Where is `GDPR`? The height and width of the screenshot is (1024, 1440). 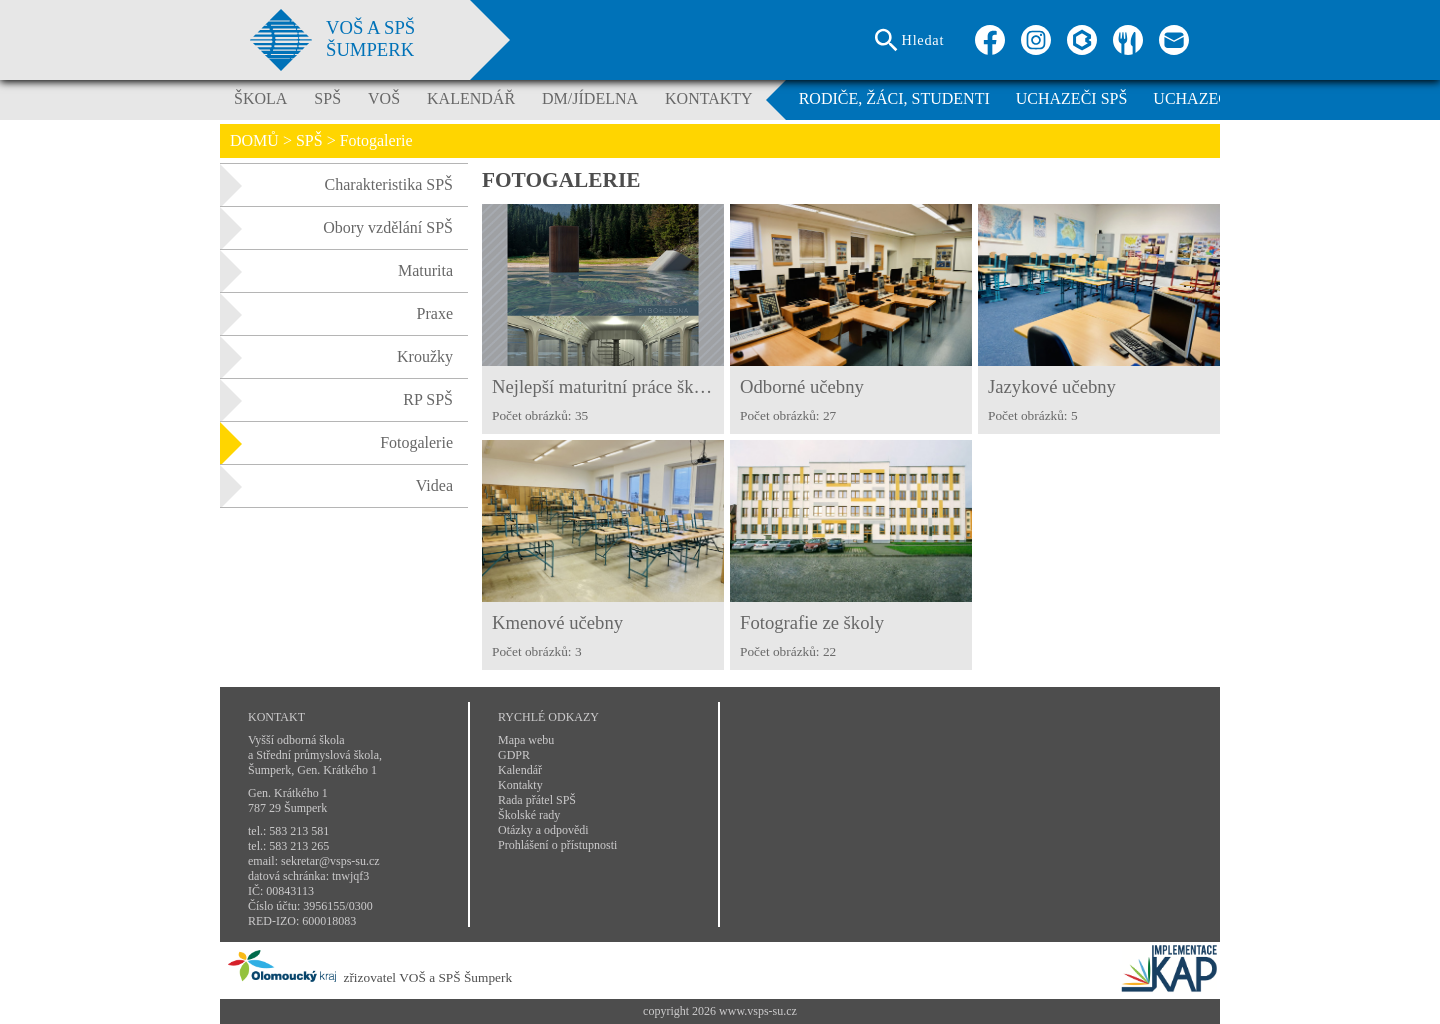 GDPR is located at coordinates (514, 755).